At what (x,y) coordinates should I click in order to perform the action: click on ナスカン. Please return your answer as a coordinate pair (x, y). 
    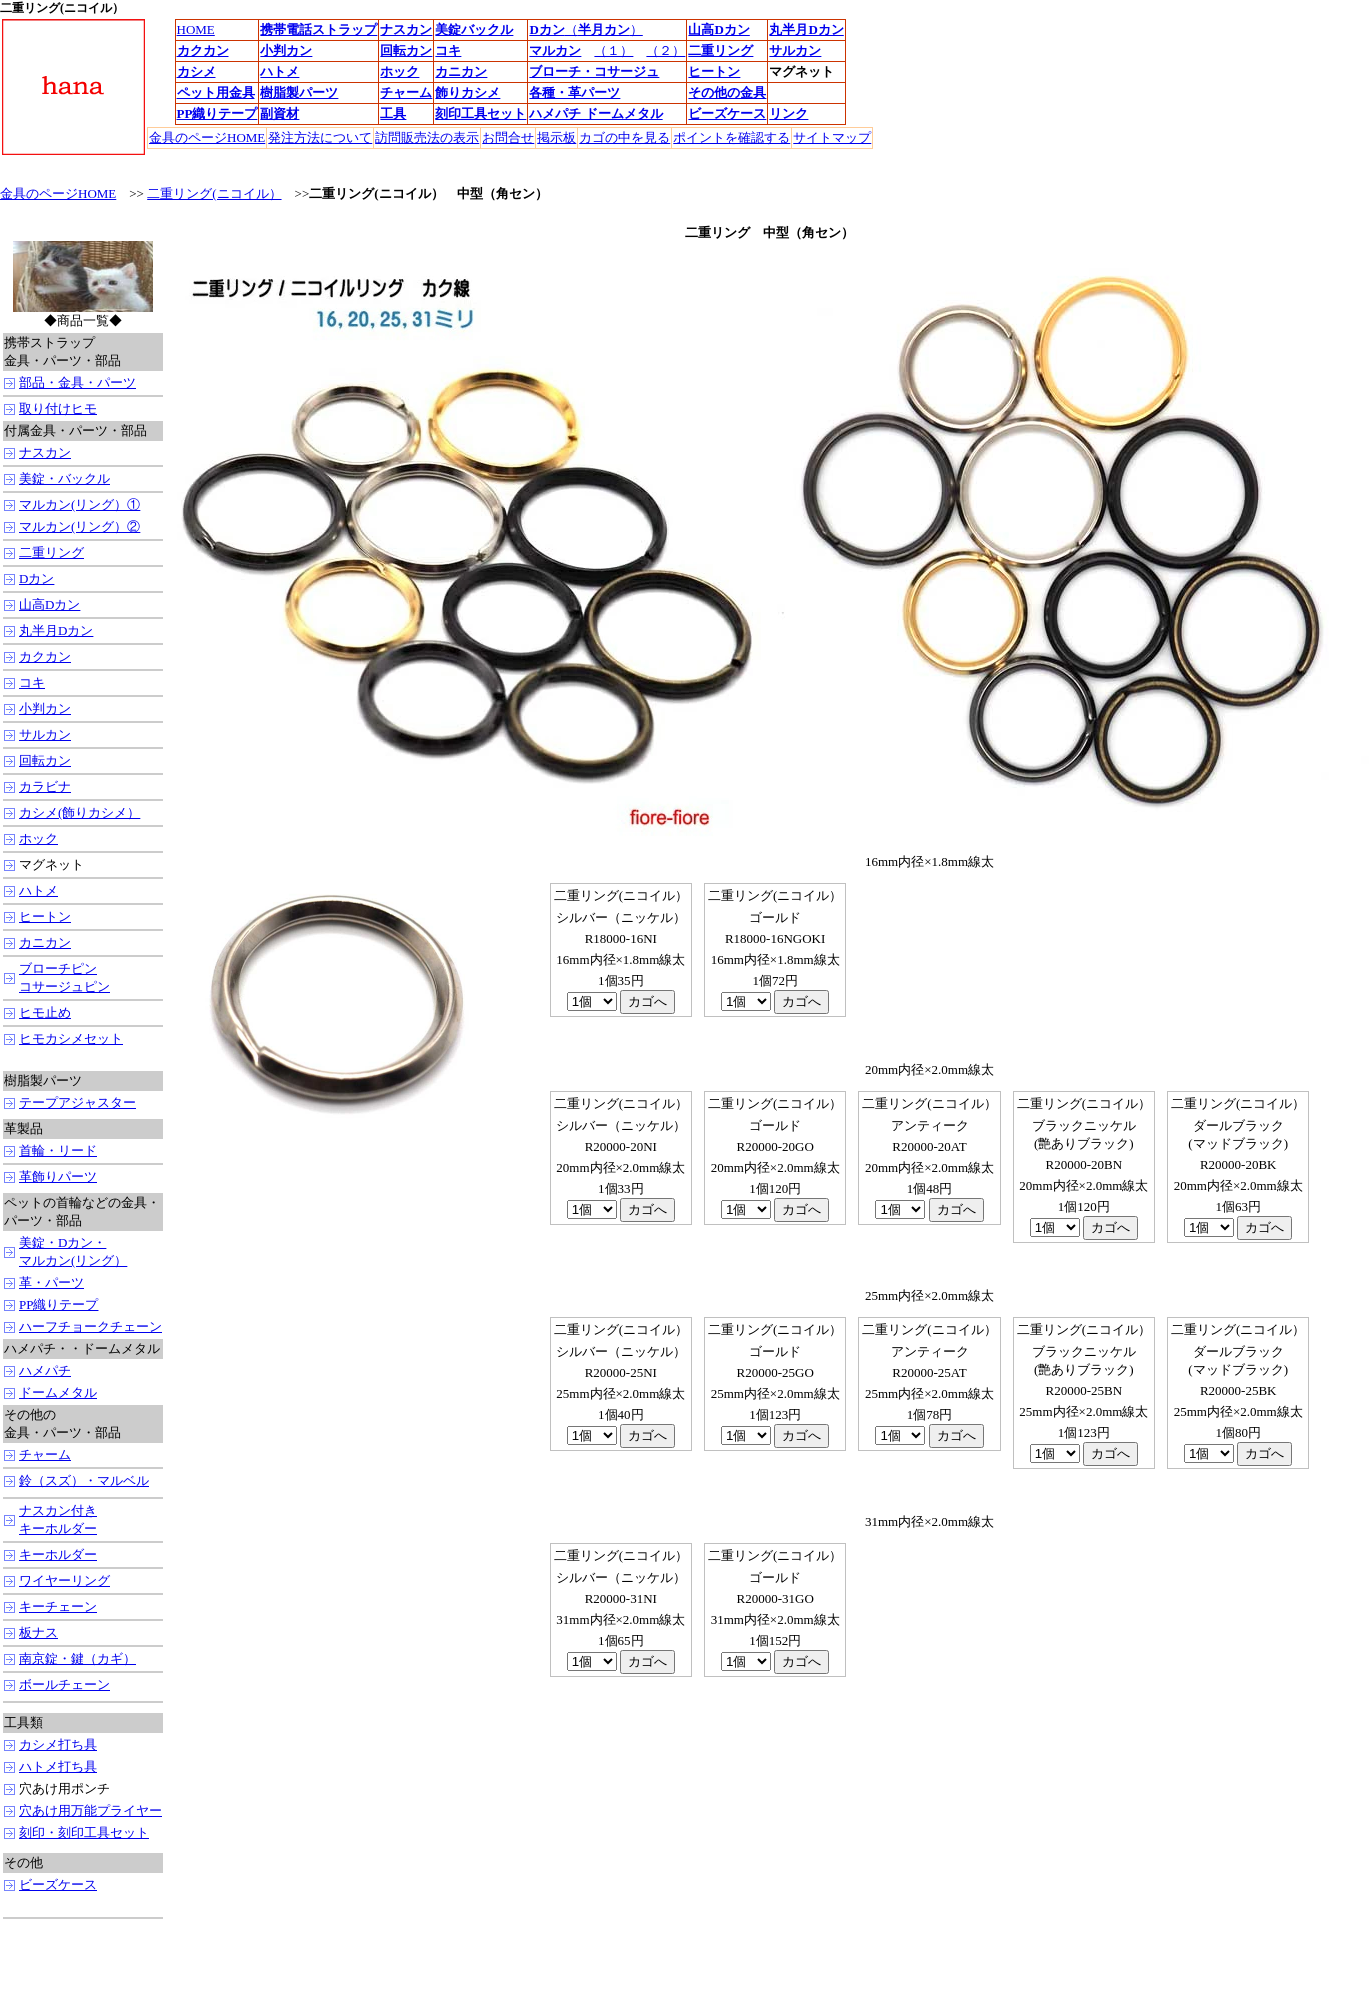
    Looking at the image, I should click on (45, 452).